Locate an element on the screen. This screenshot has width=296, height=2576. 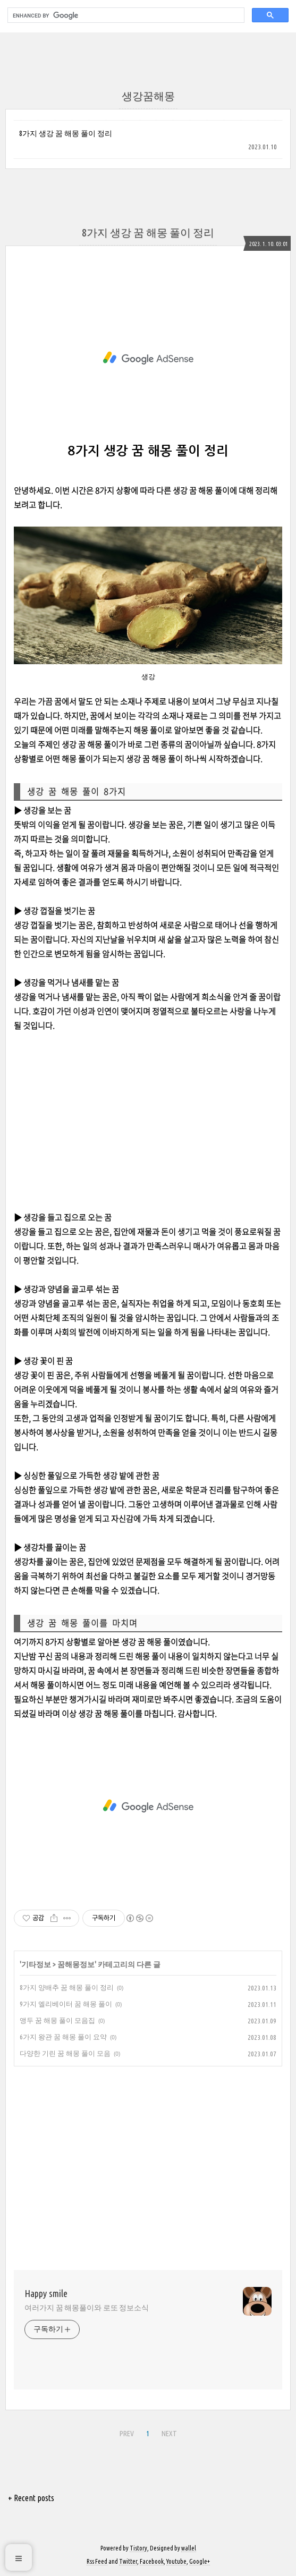
Twitter is located at coordinates (128, 2561).